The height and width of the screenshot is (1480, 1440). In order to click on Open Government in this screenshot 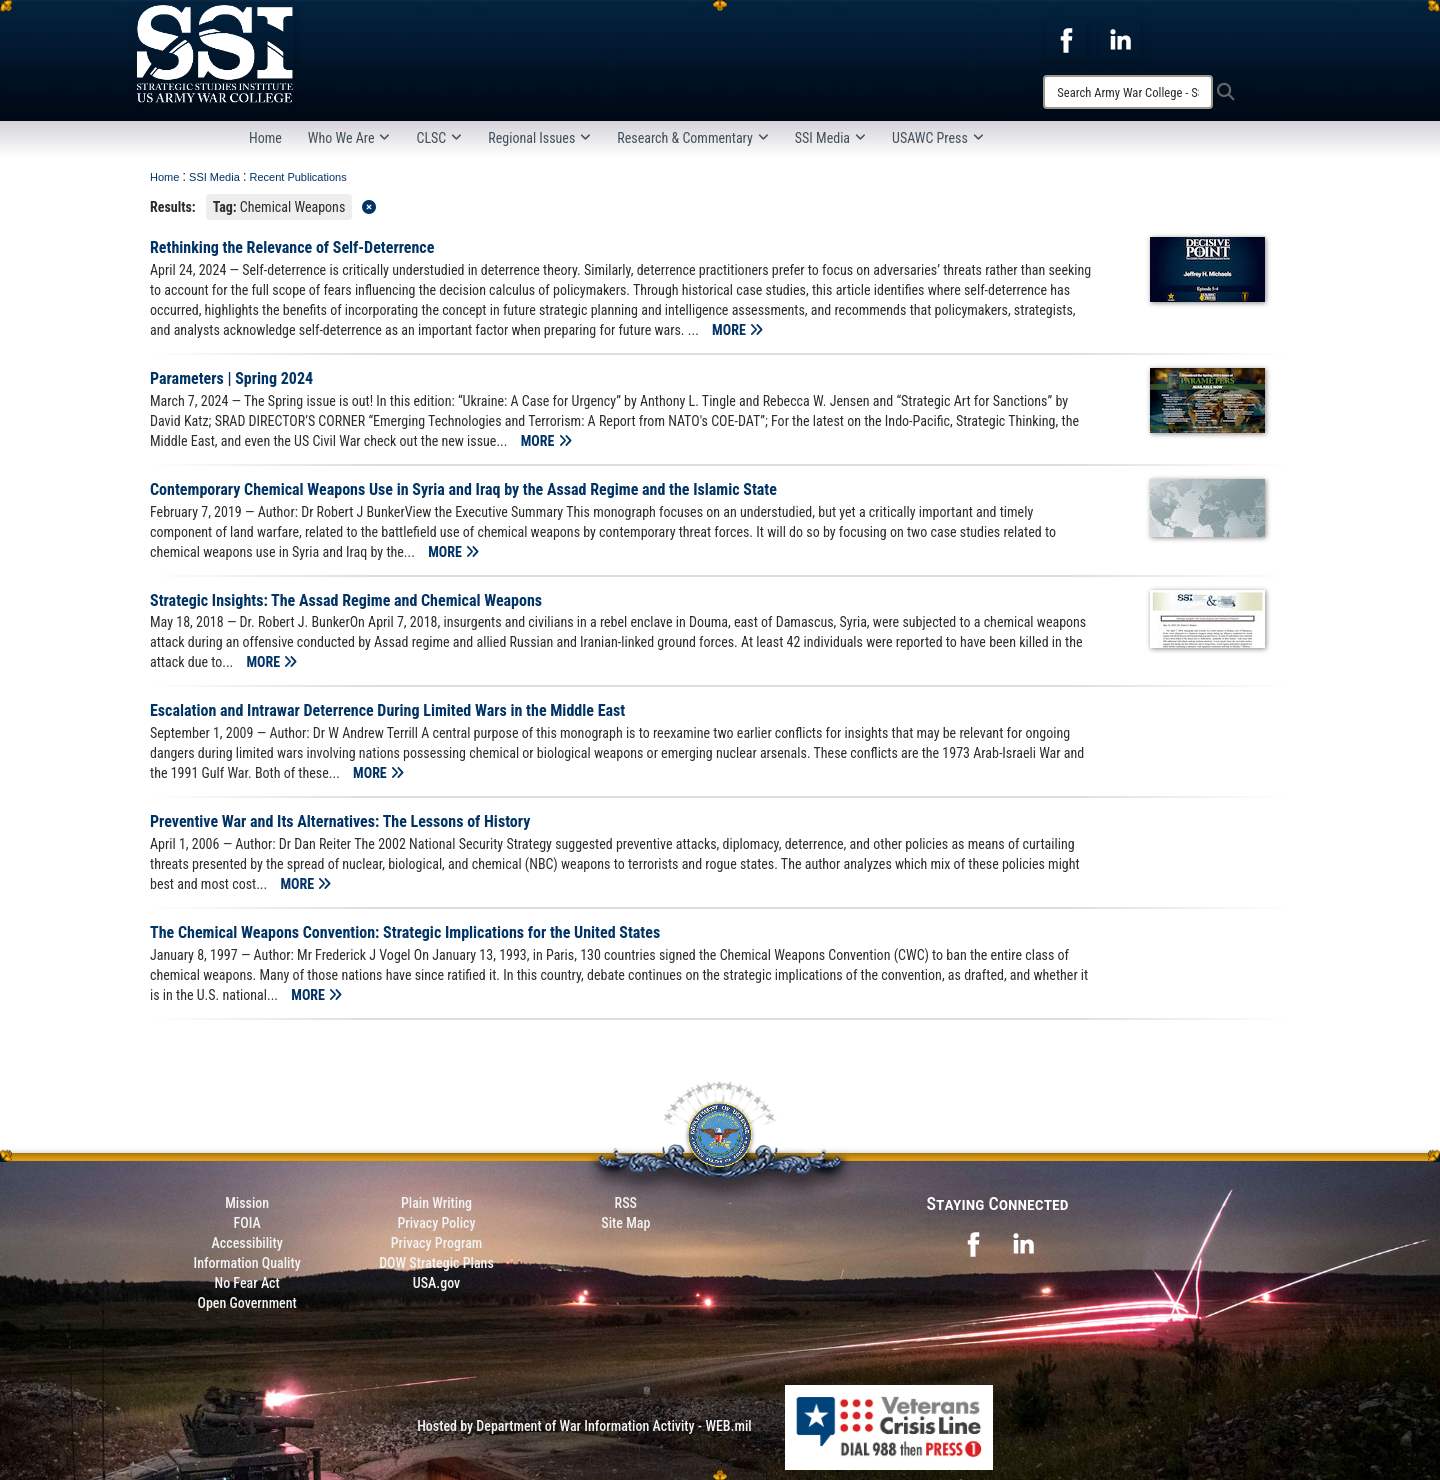, I will do `click(246, 1303)`.